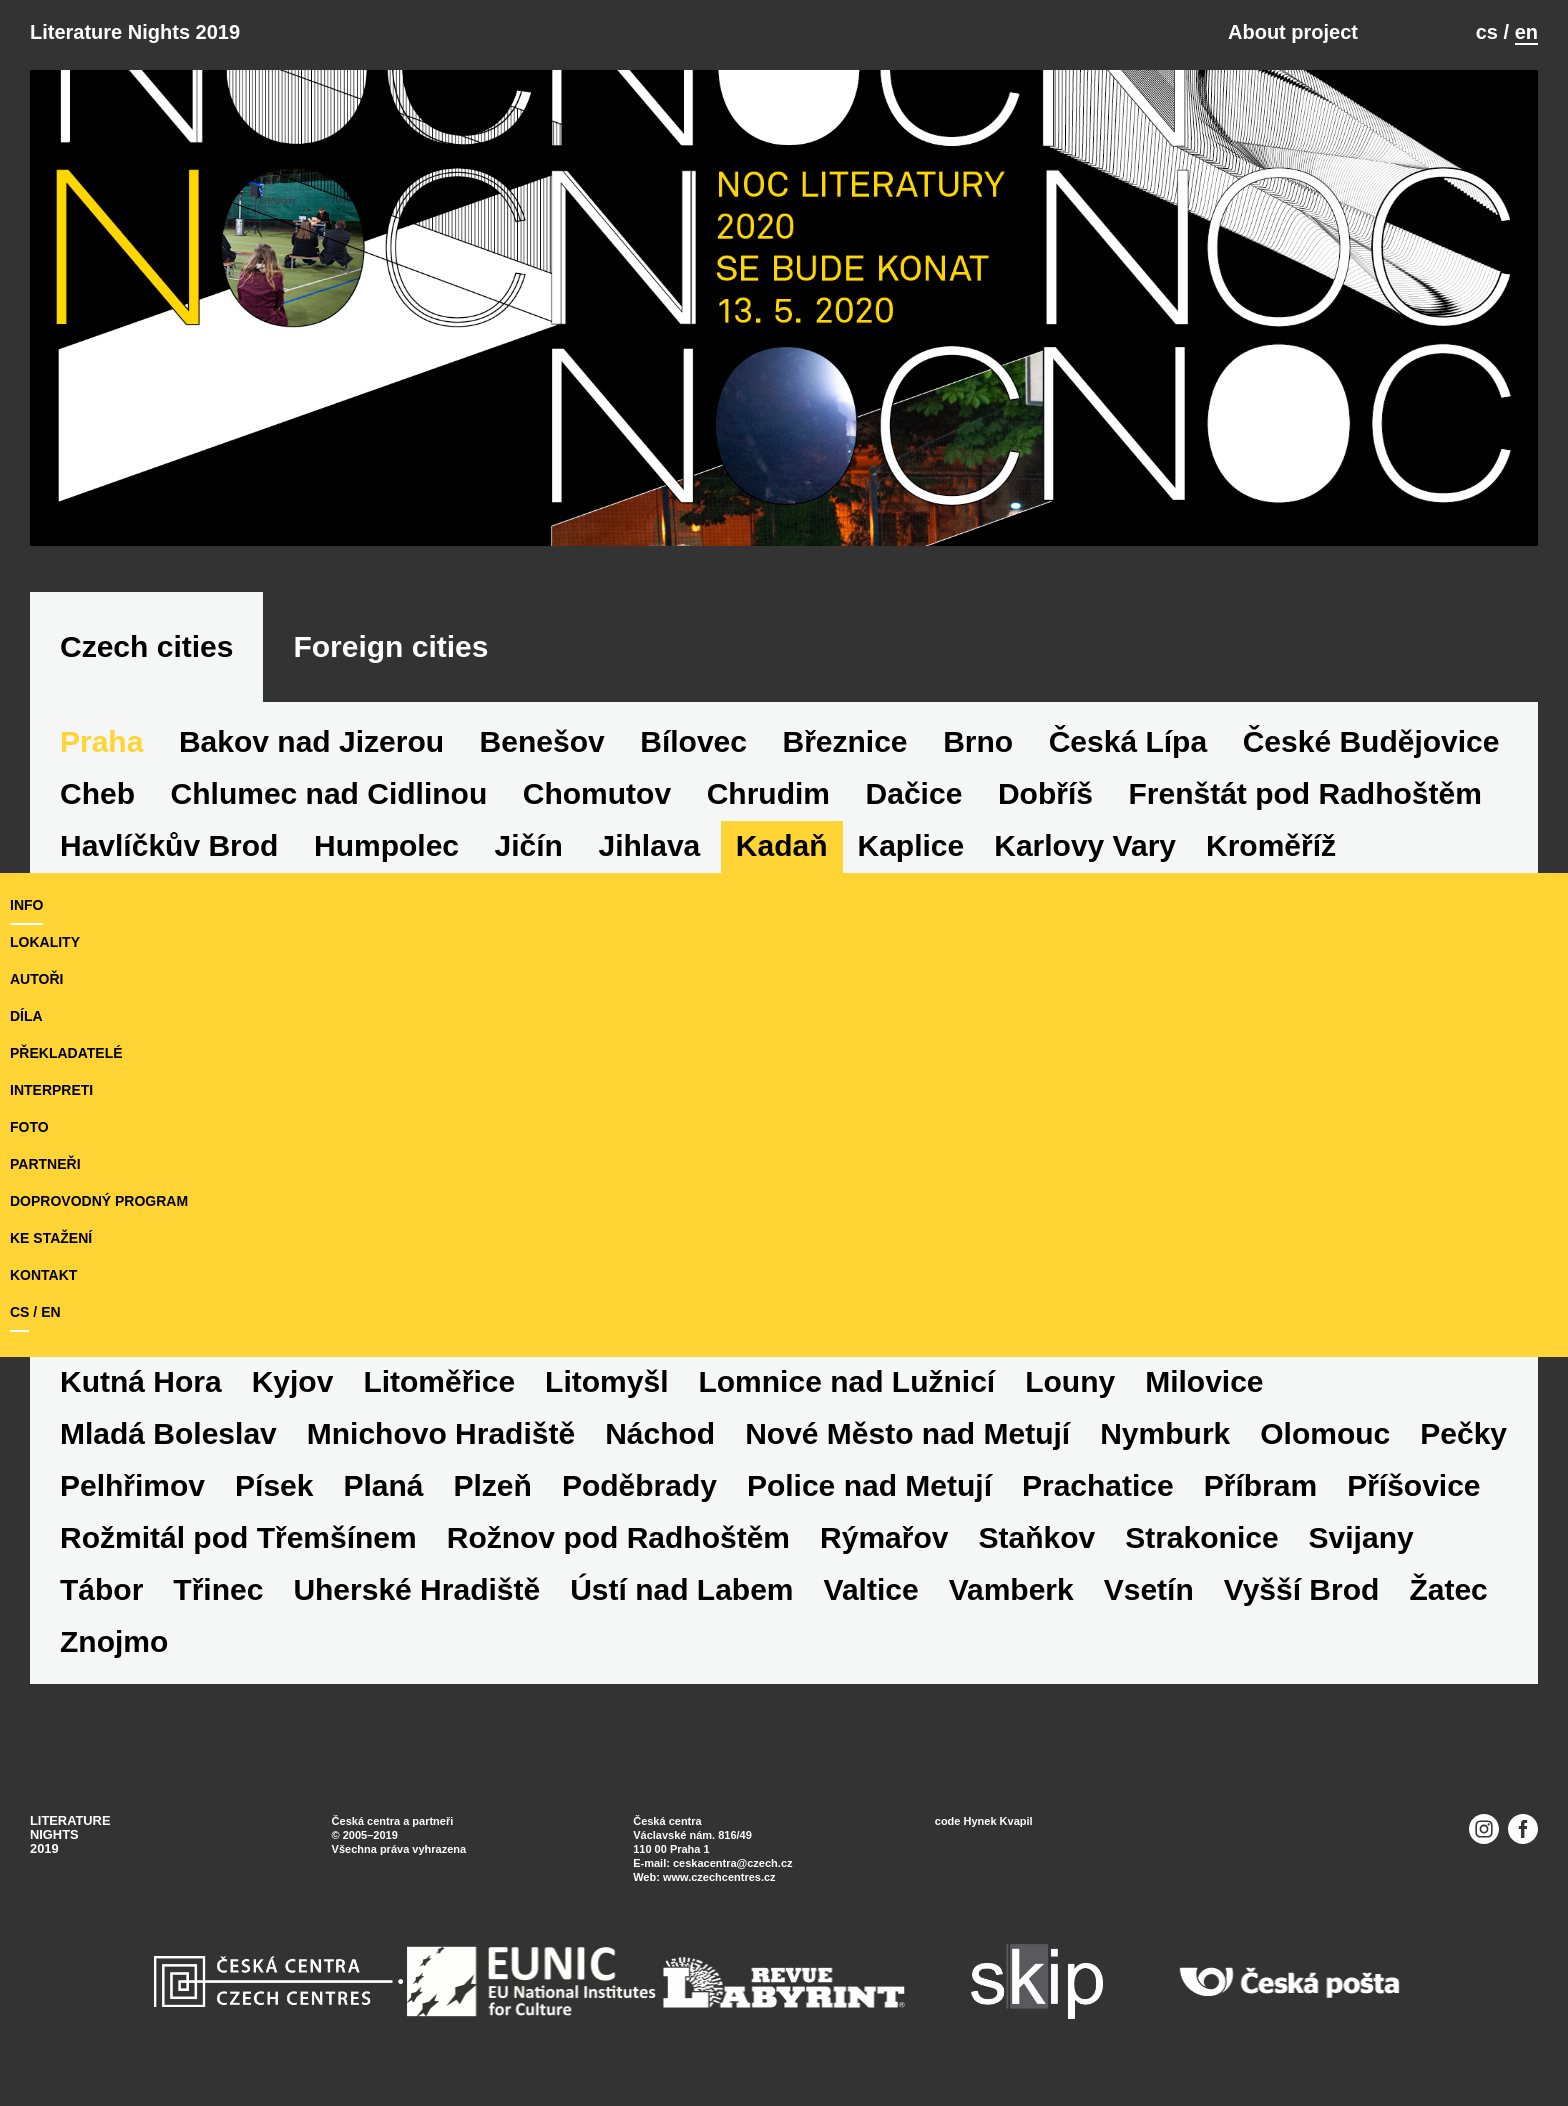 The width and height of the screenshot is (1568, 2106). I want to click on cs, so click(1487, 32).